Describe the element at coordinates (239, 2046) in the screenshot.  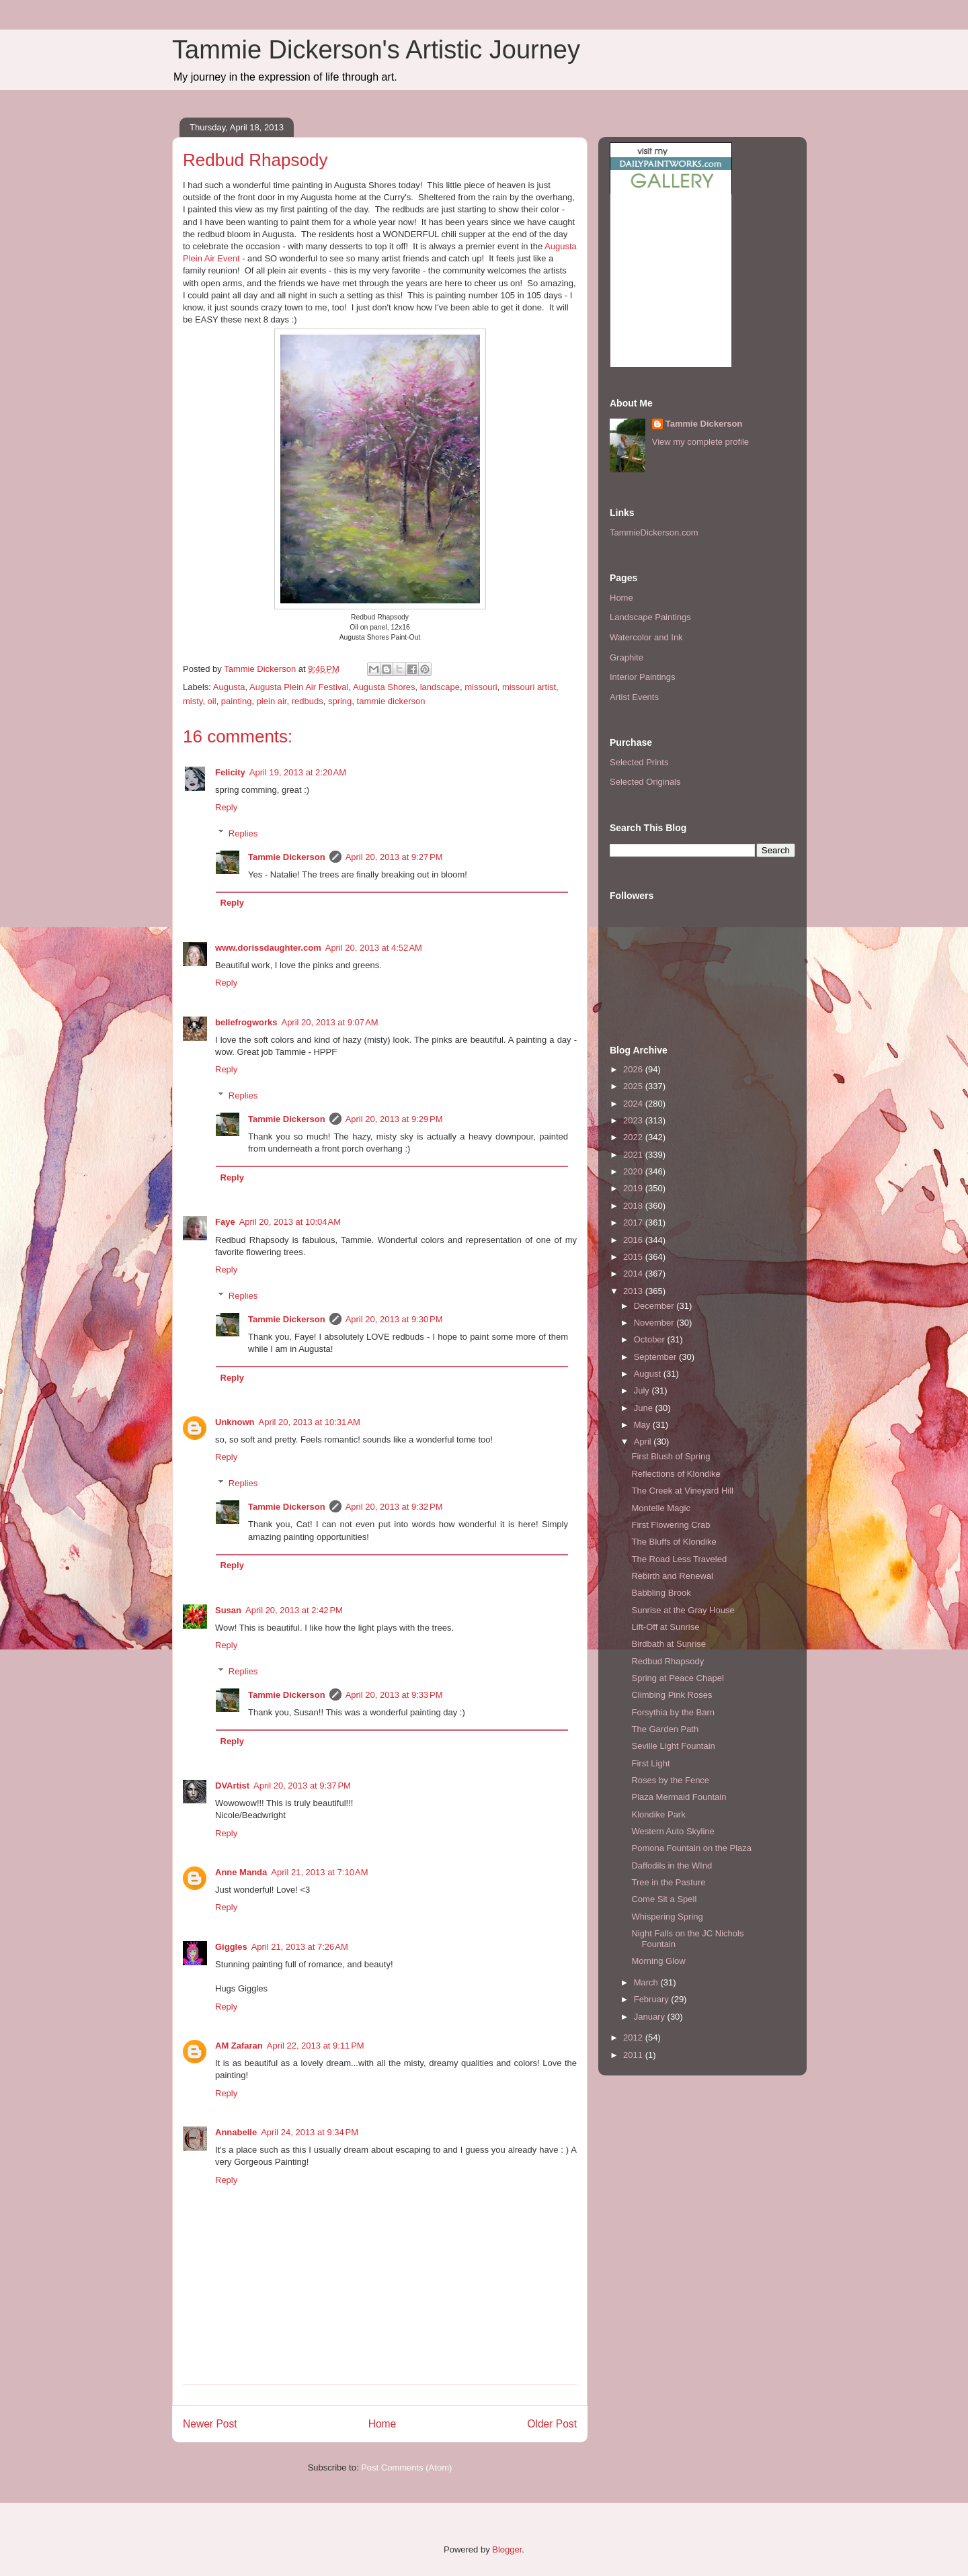
I see `AM Zafaran` at that location.